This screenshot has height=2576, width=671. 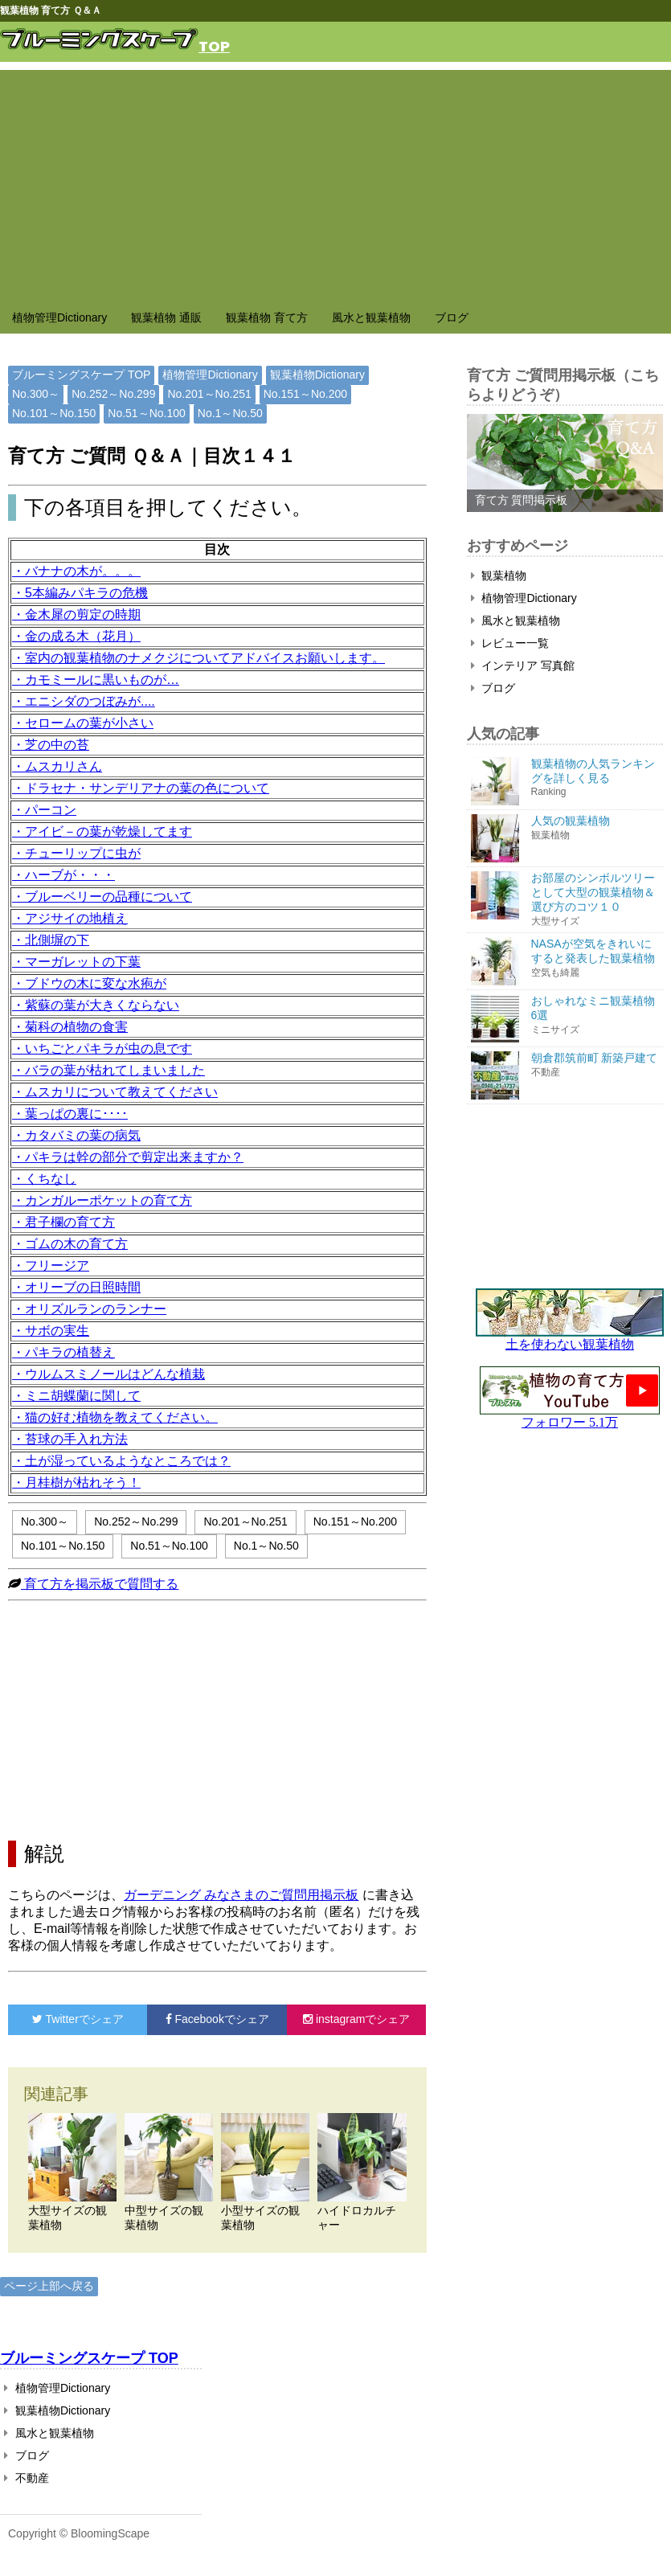 I want to click on ・アジサイの地植え, so click(x=70, y=918).